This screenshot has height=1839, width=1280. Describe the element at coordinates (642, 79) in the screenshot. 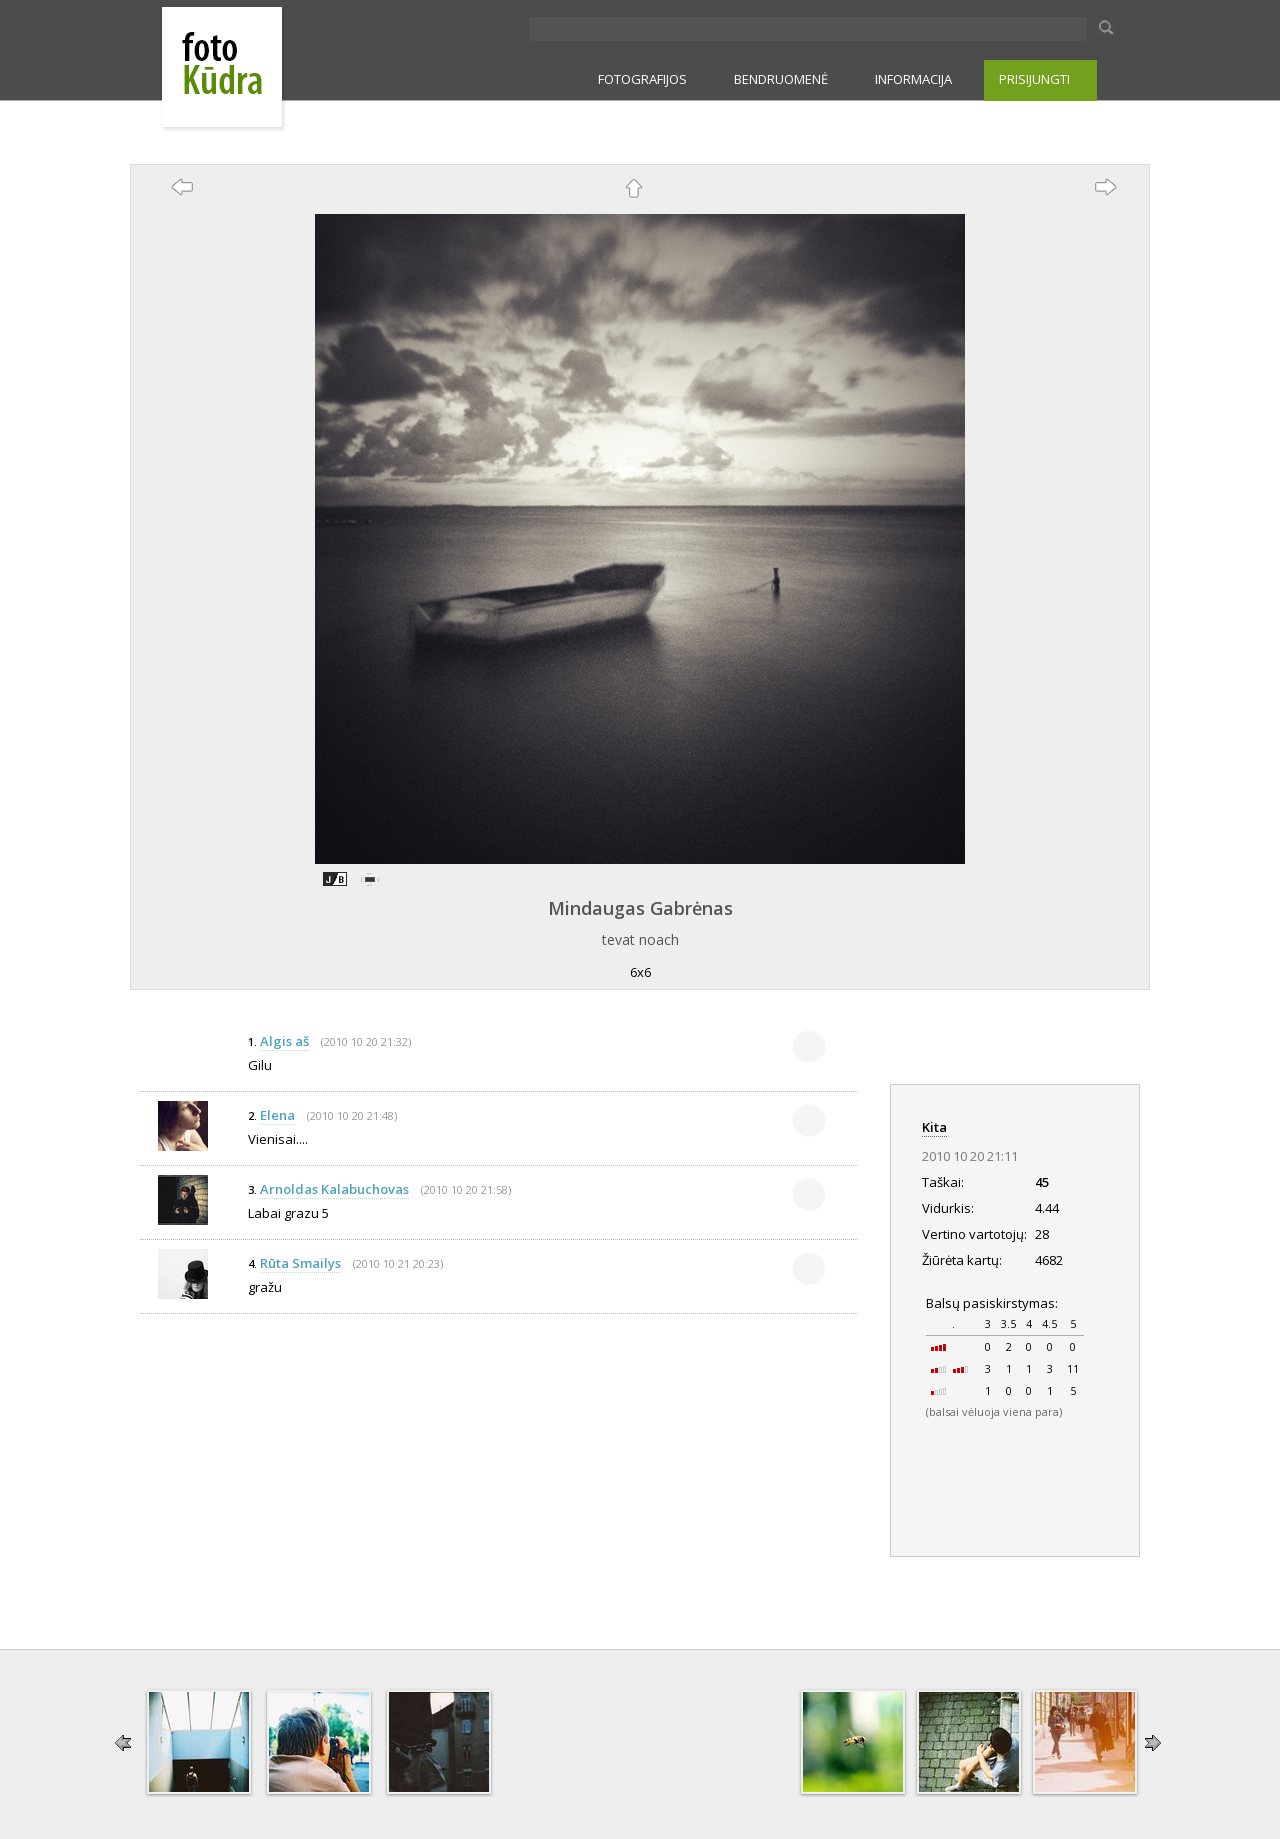

I see `FOTOGRAFIJOS` at that location.